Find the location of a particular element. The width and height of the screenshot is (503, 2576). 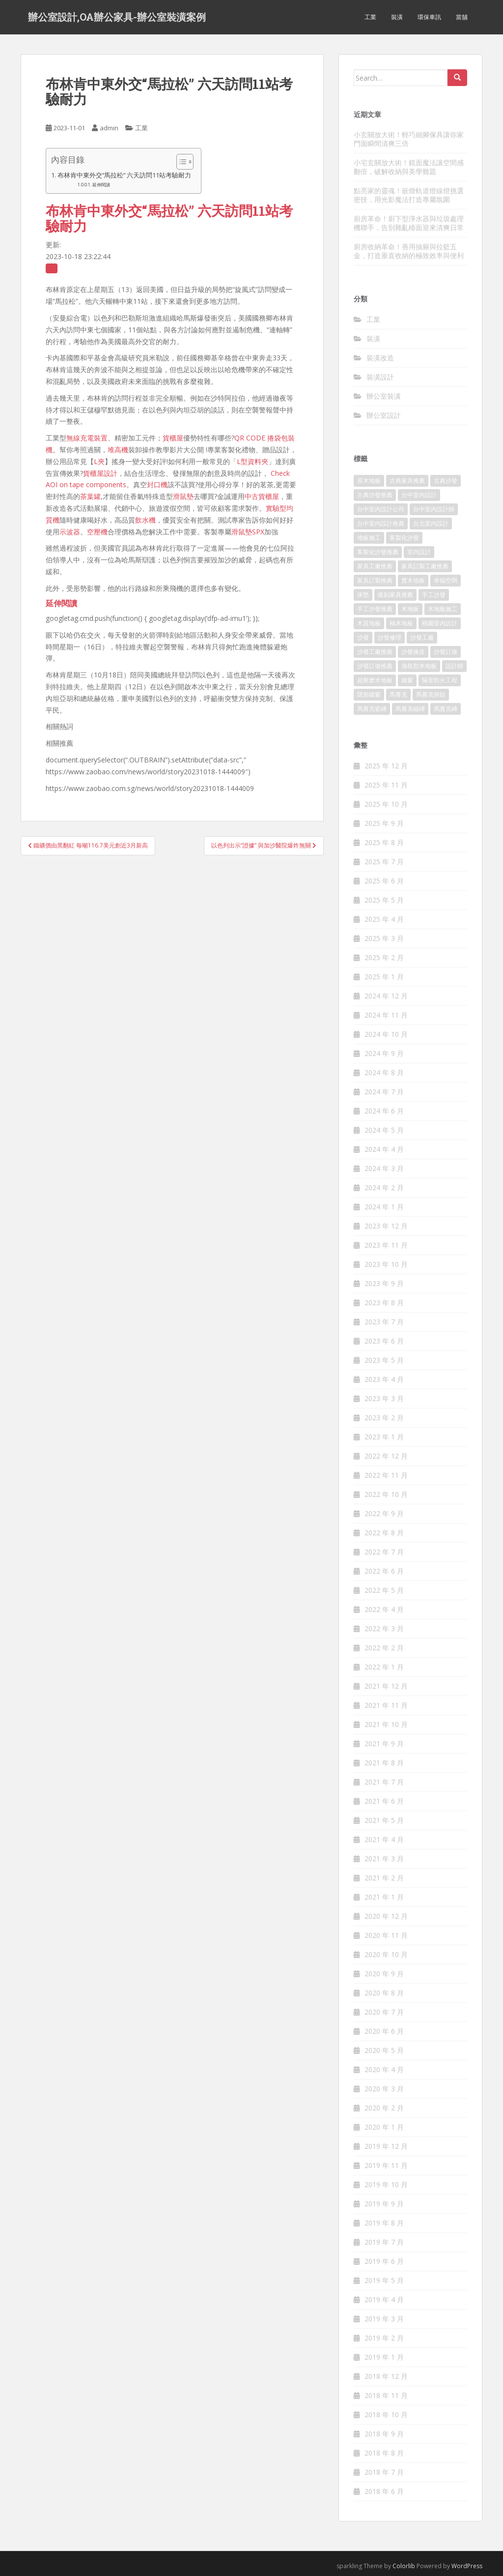

2023 年 2 月 is located at coordinates (384, 1417).